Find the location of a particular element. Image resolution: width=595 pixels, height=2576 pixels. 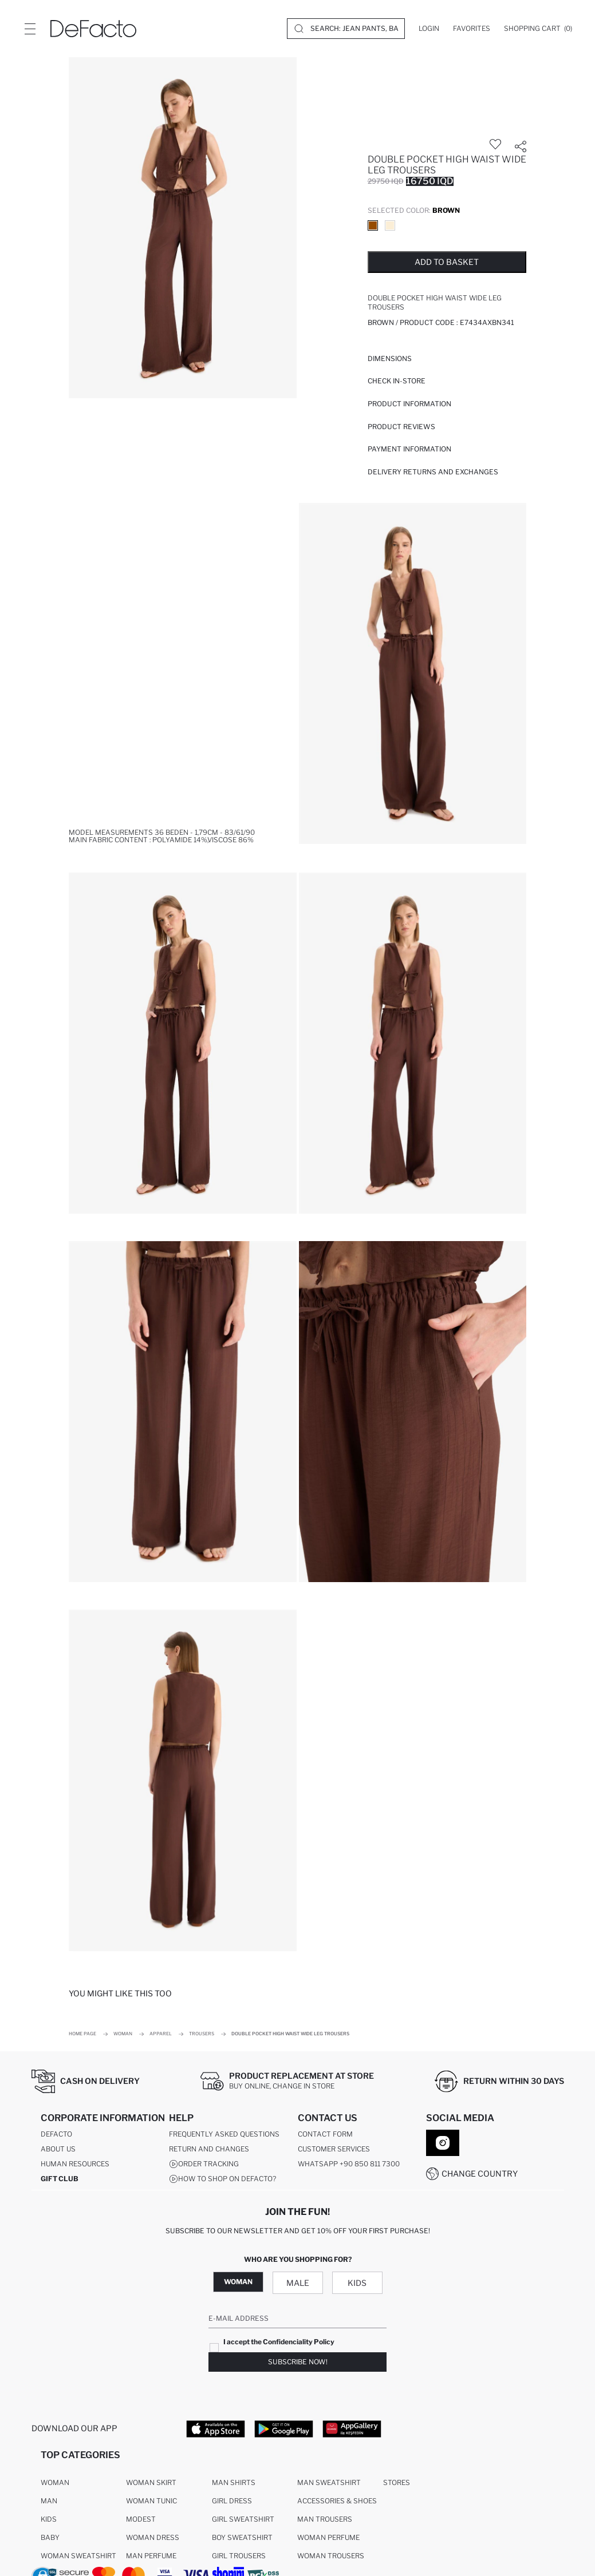

[Favorites] is located at coordinates (471, 28).